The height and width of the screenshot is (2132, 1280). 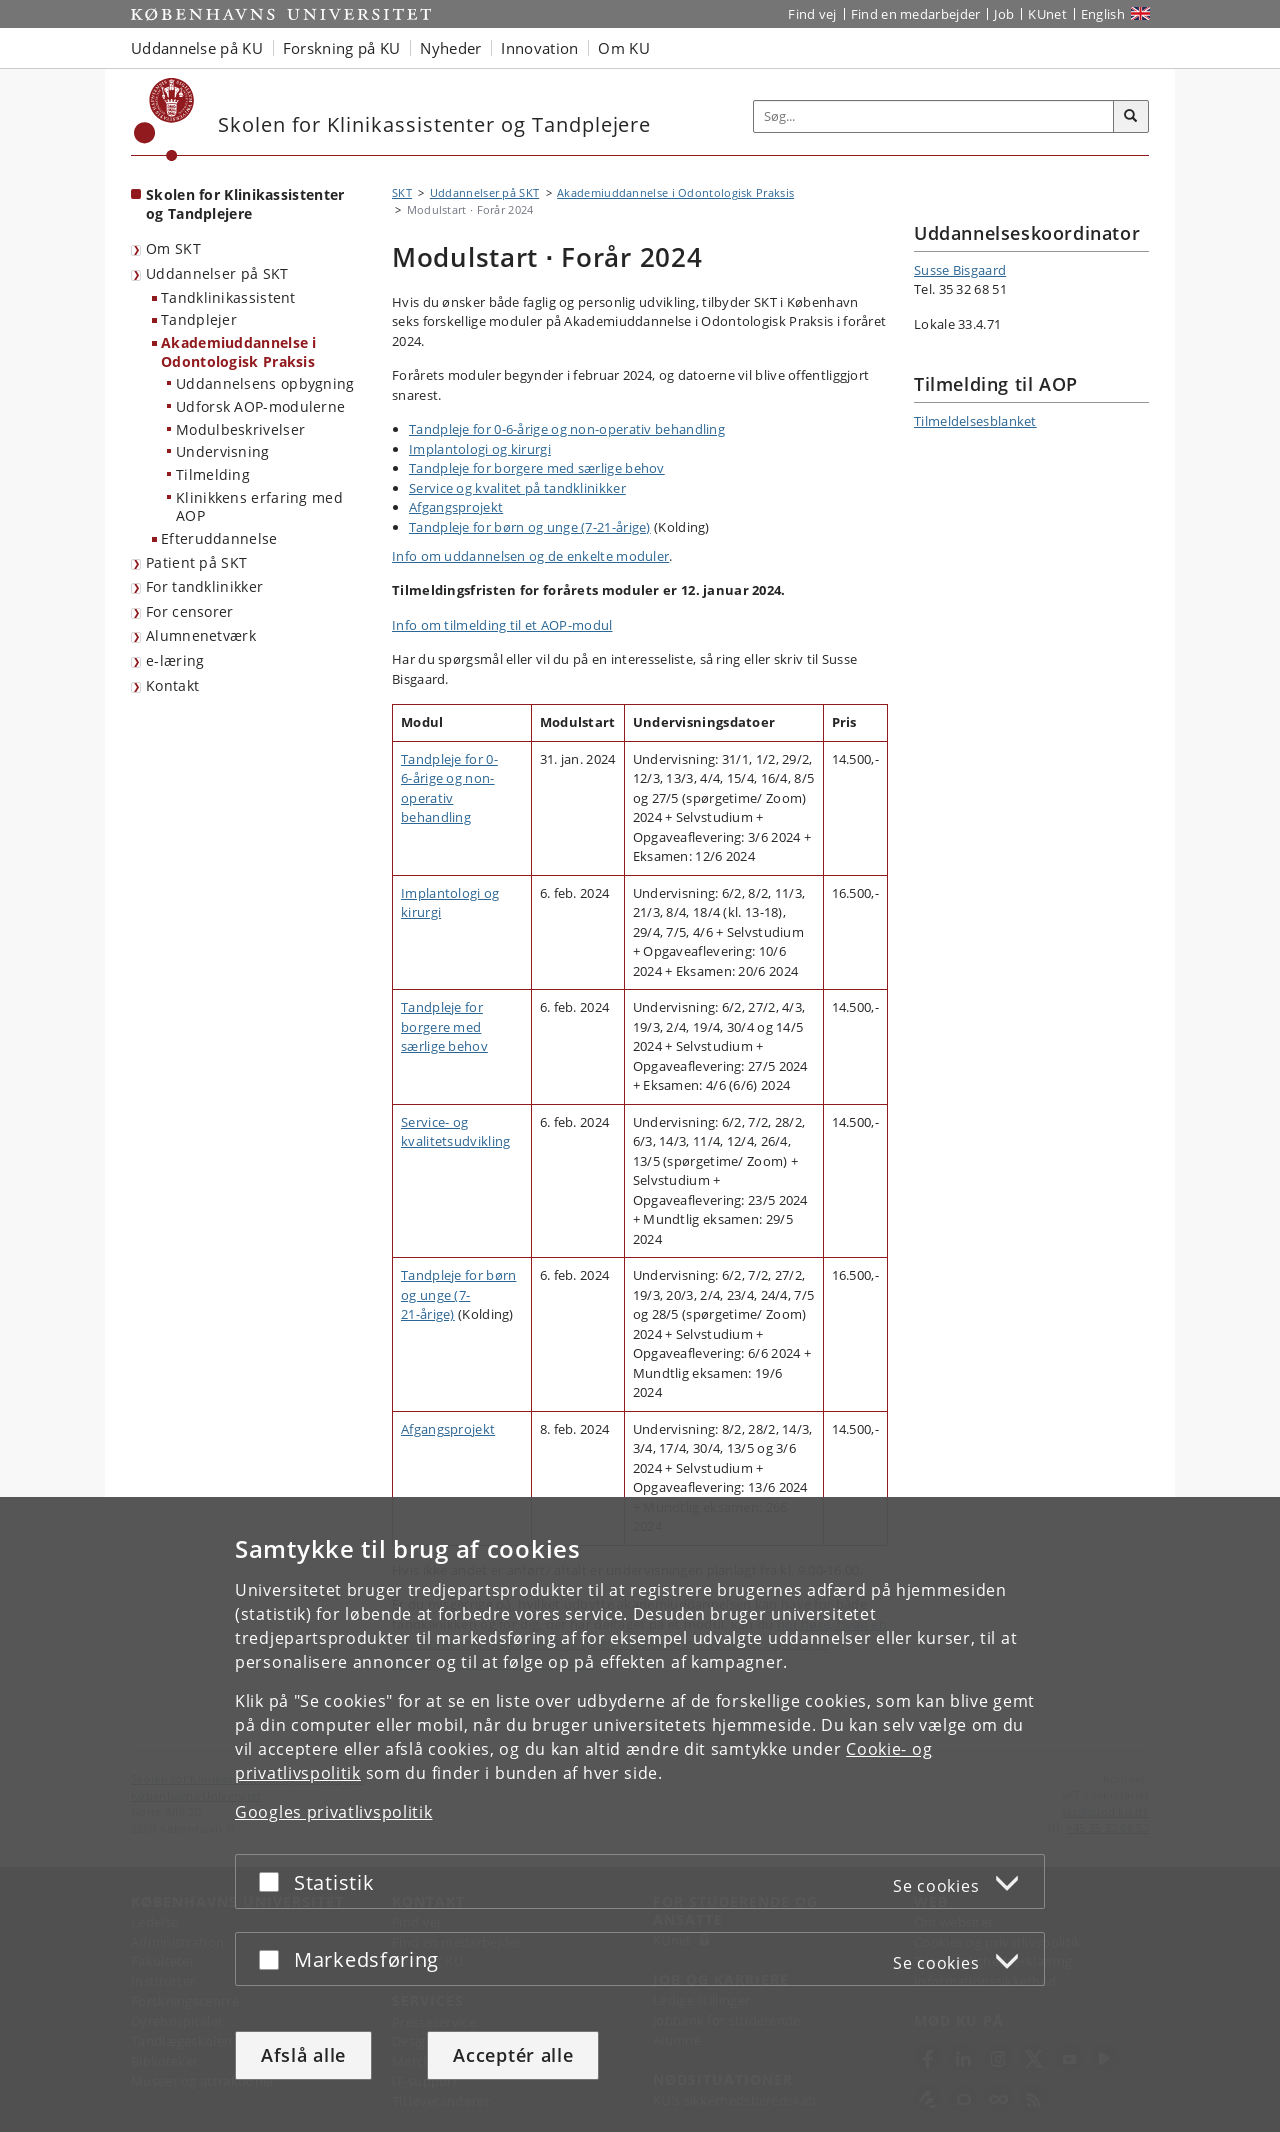 What do you see at coordinates (223, 451) in the screenshot?
I see `Undervisning` at bounding box center [223, 451].